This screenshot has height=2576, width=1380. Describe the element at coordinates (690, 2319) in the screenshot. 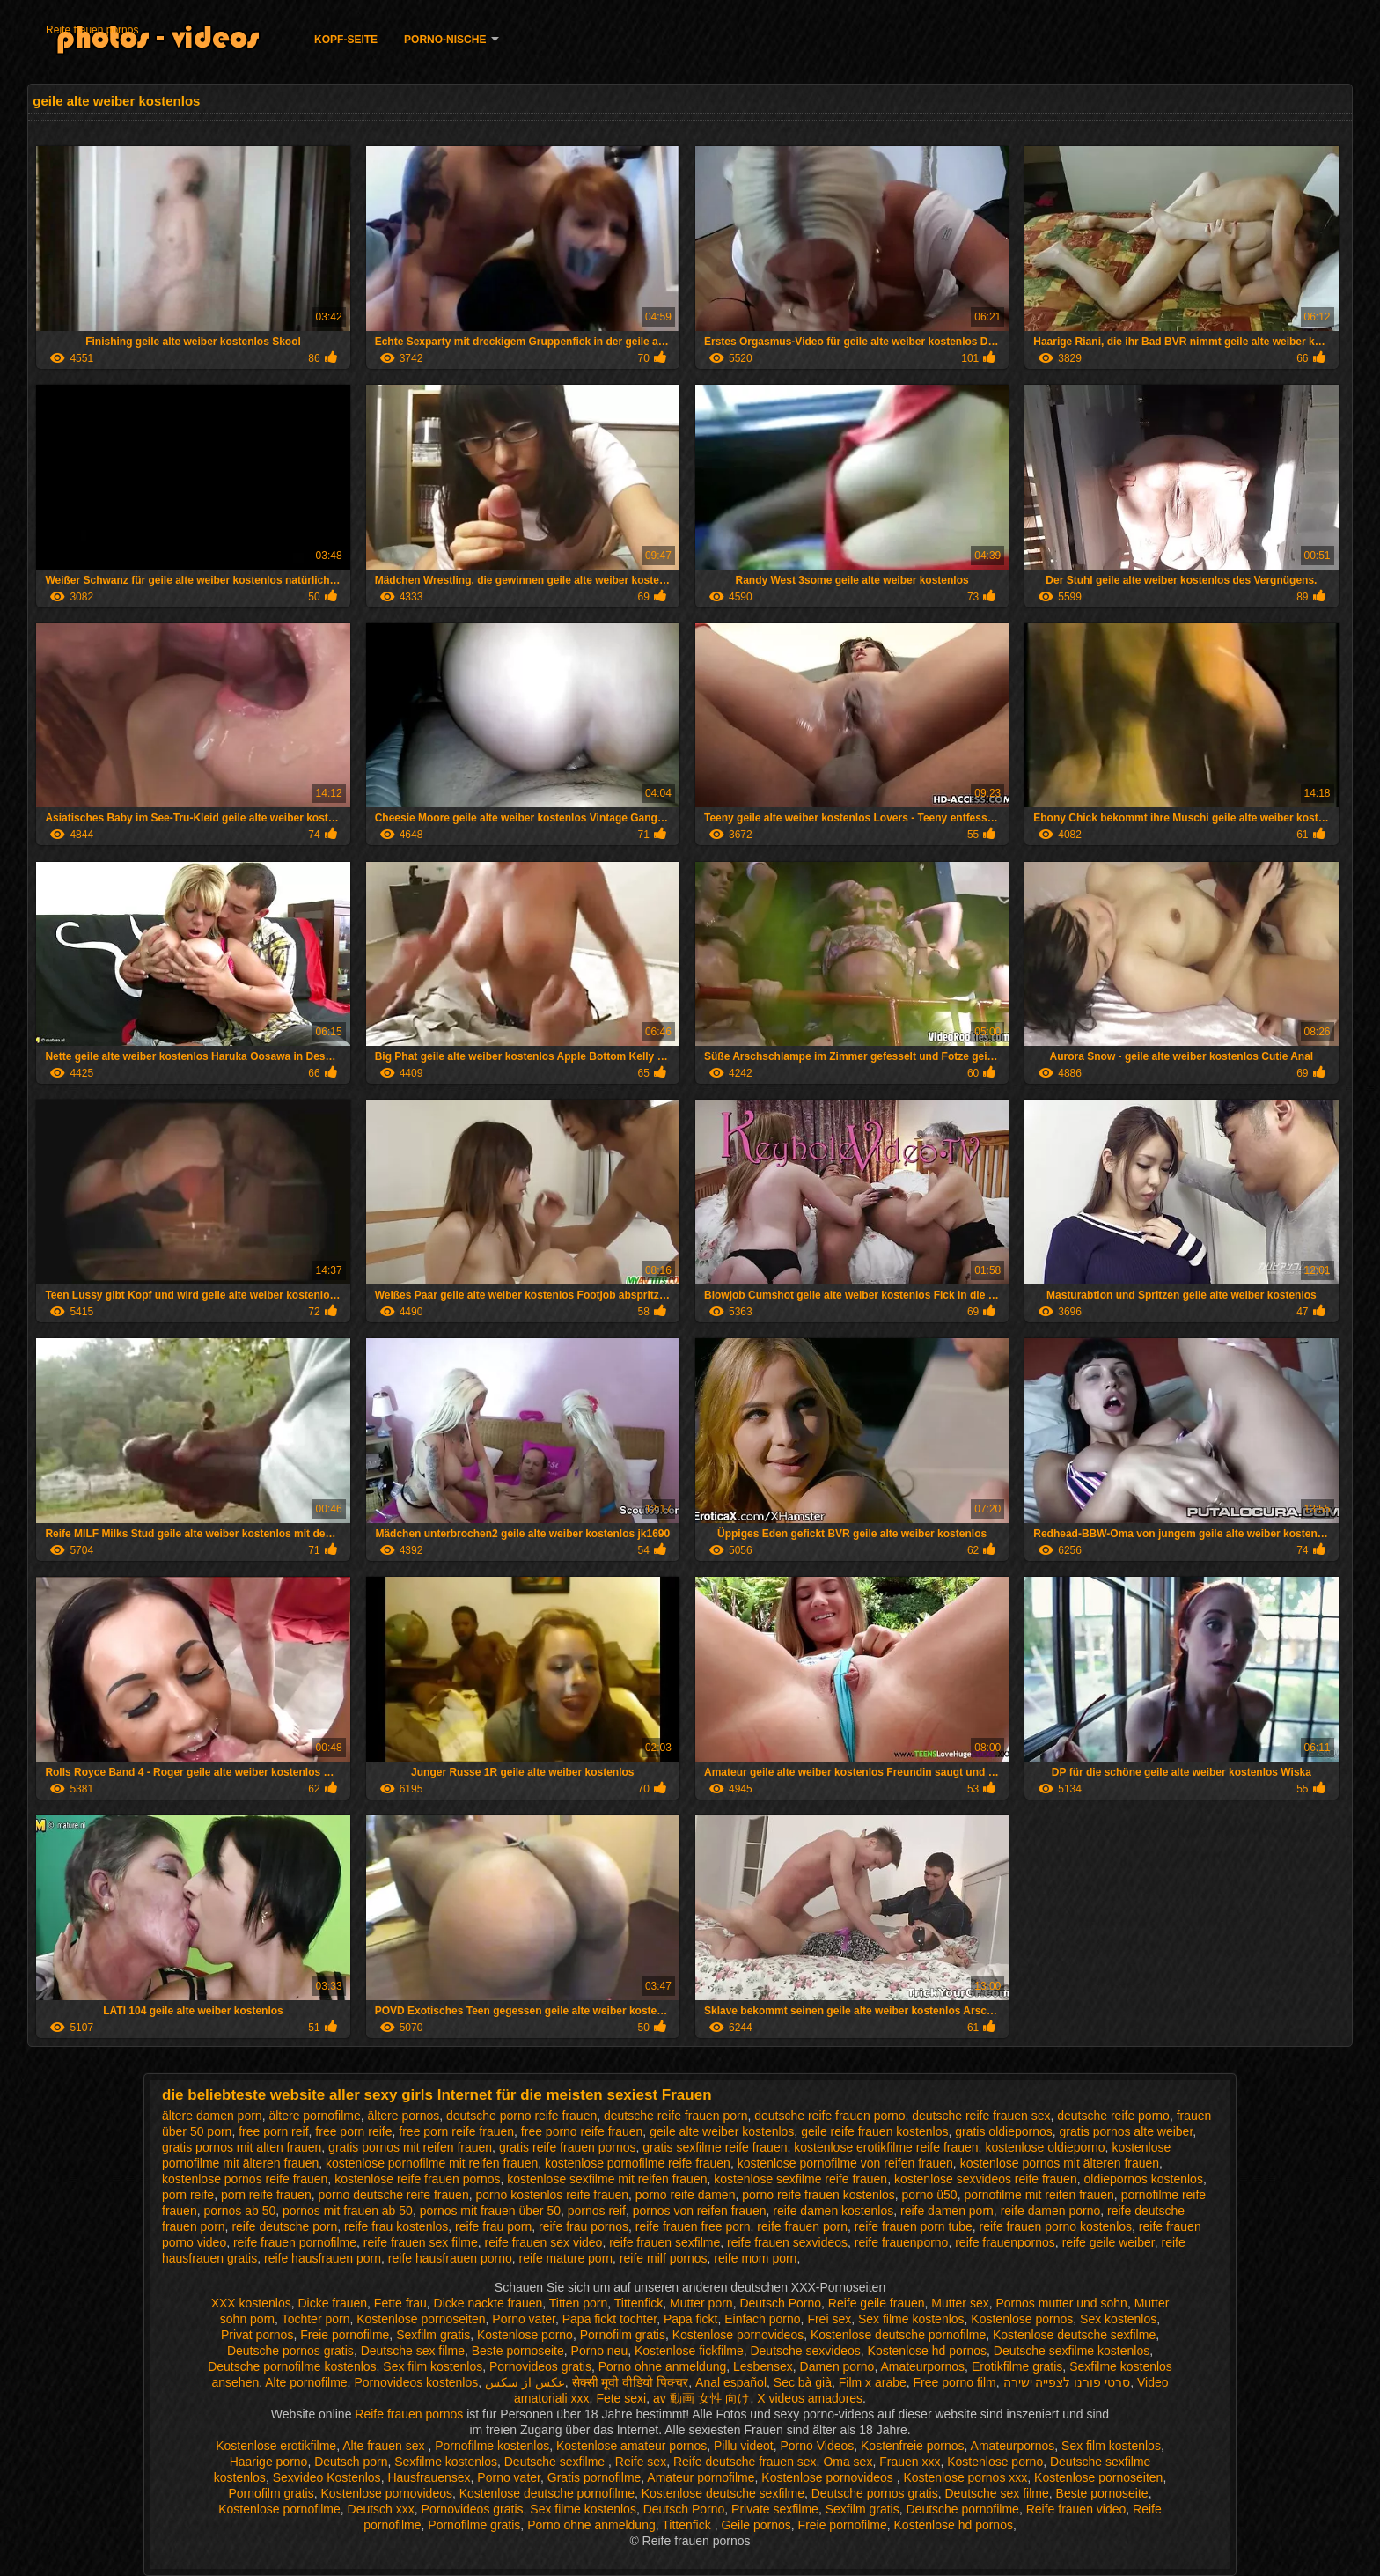

I see `Papa fickt` at that location.